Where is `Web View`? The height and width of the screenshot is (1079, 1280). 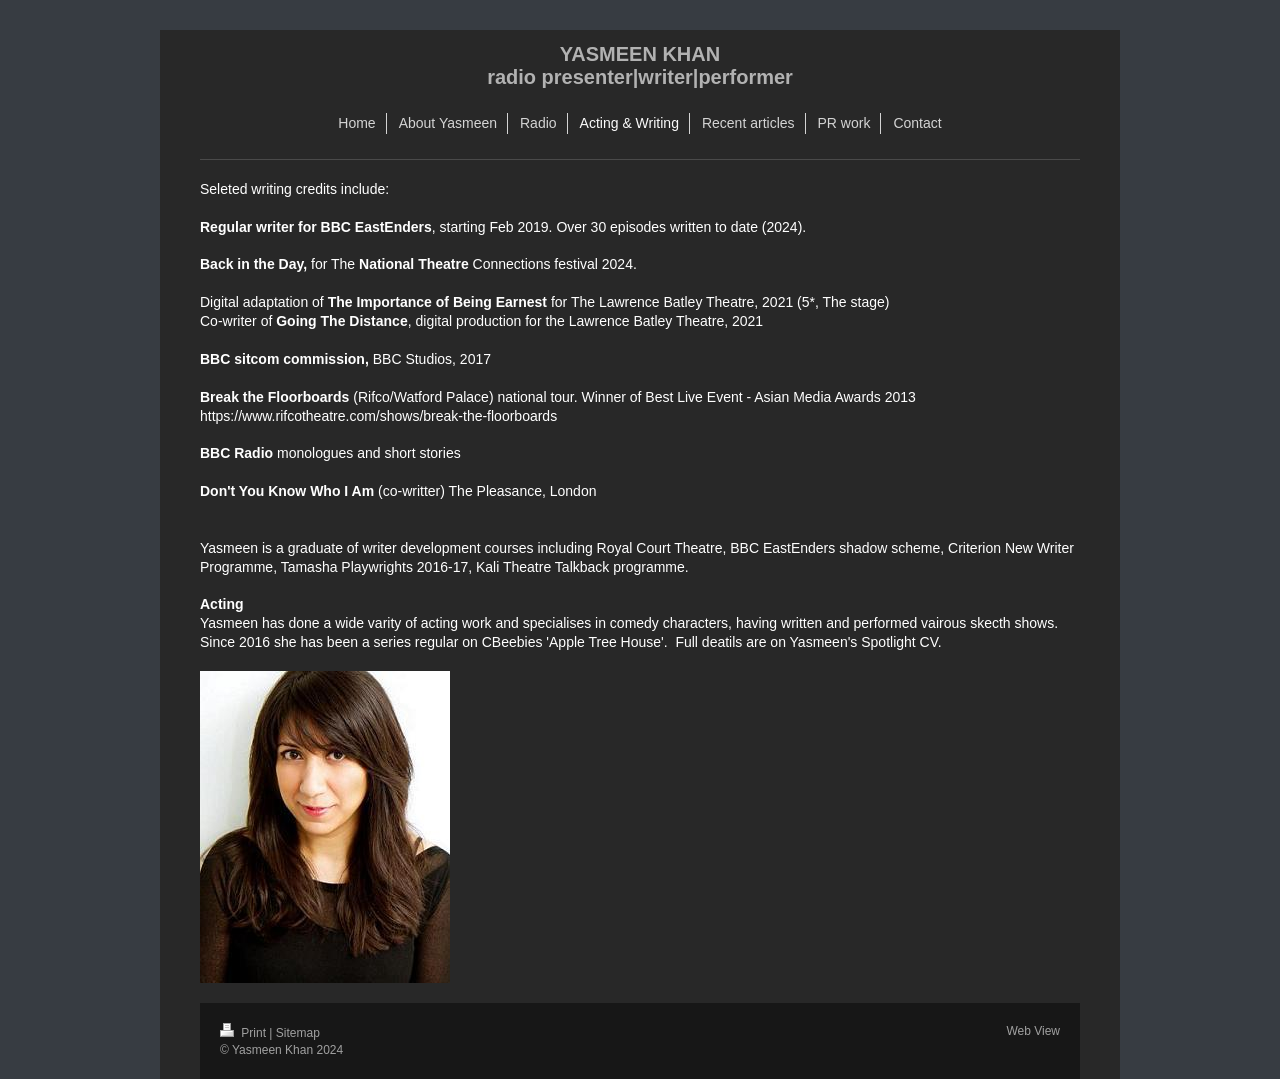 Web View is located at coordinates (1033, 1031).